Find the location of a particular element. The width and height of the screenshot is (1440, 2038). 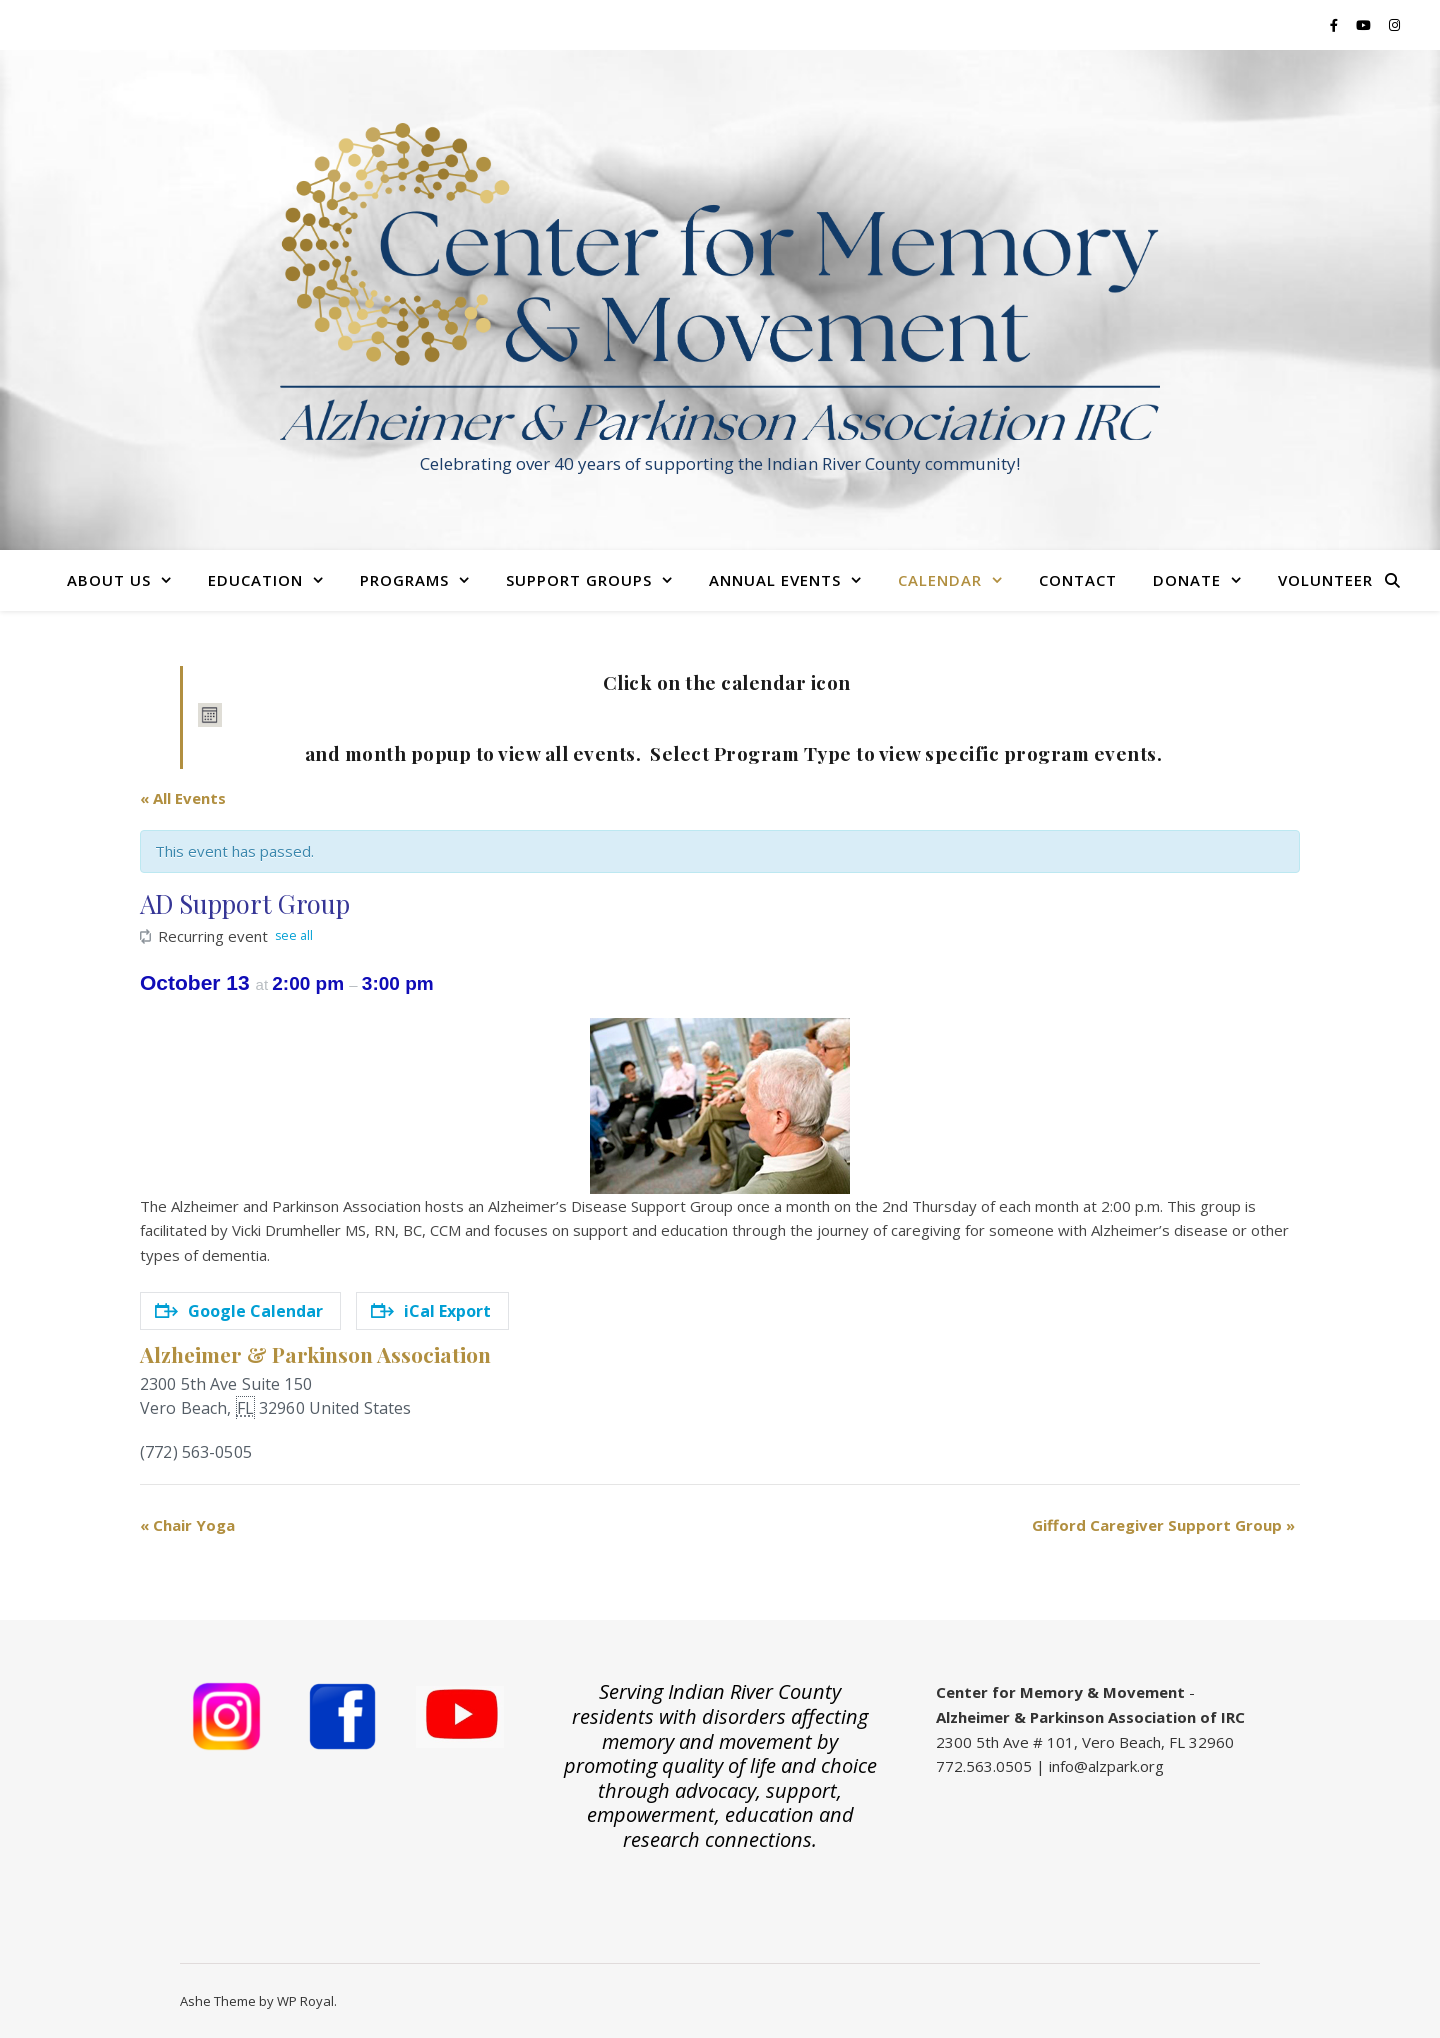

Chair Yoga is located at coordinates (187, 1525).